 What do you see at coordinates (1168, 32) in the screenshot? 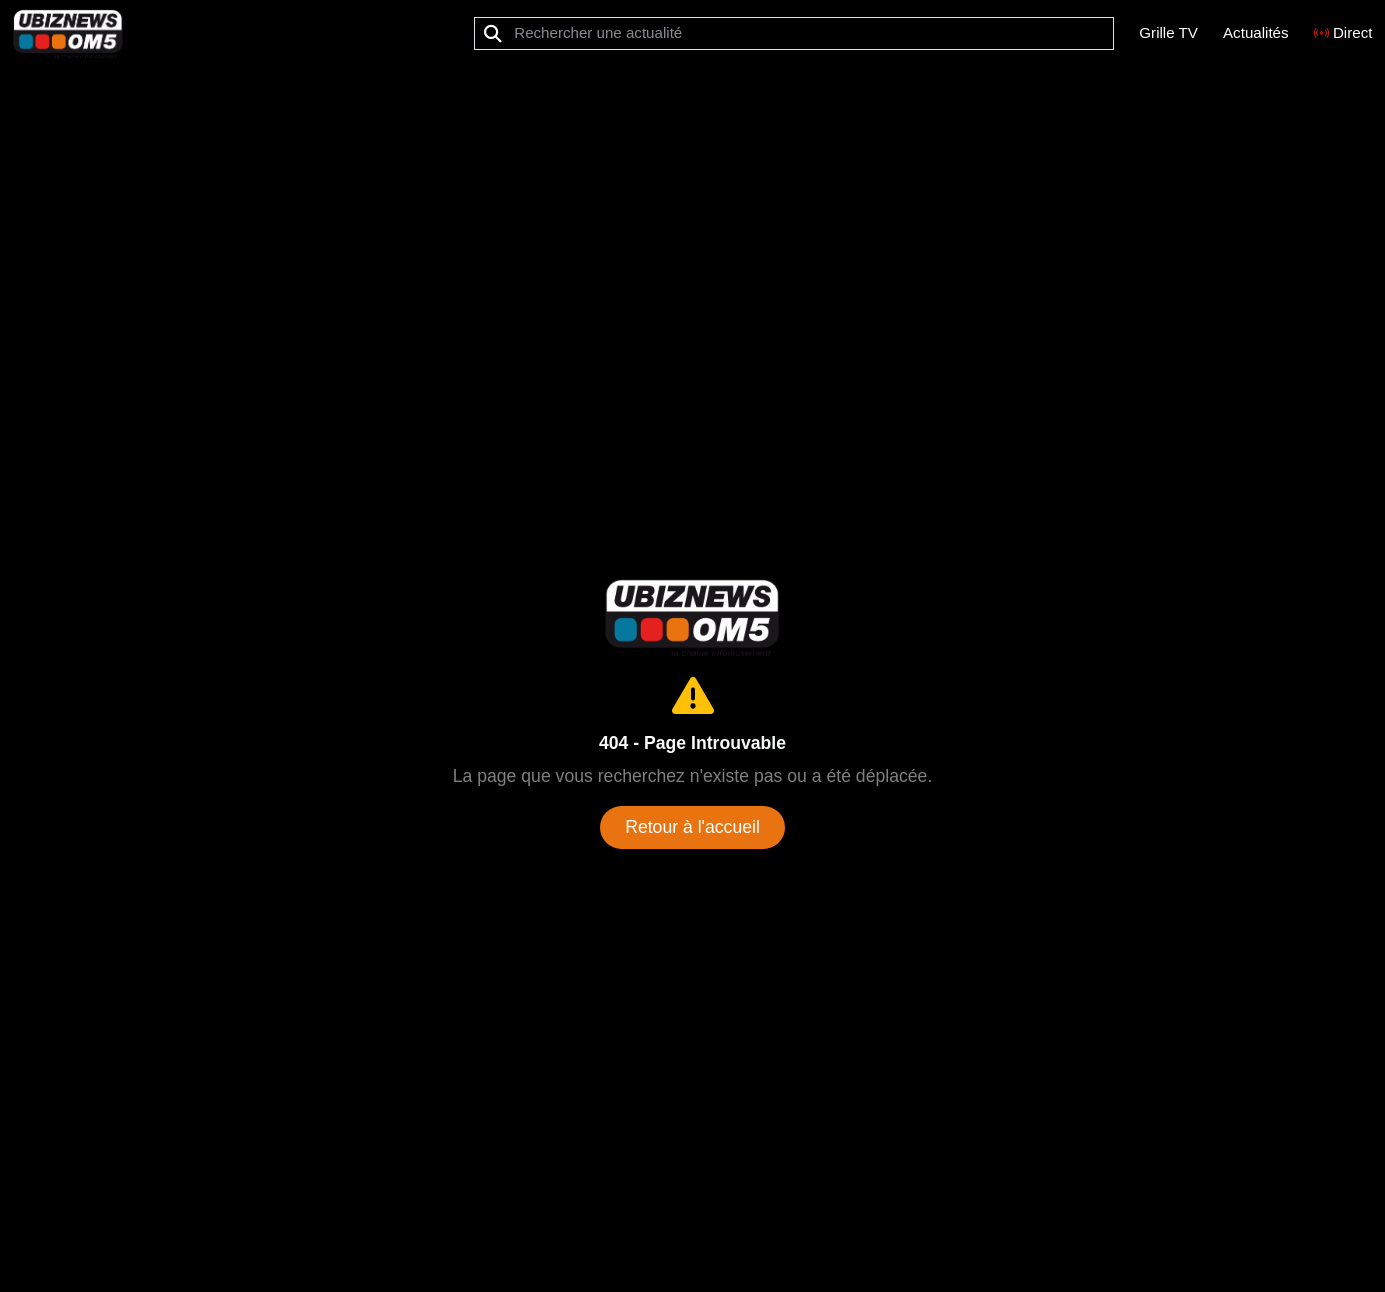
I see `Grille TV` at bounding box center [1168, 32].